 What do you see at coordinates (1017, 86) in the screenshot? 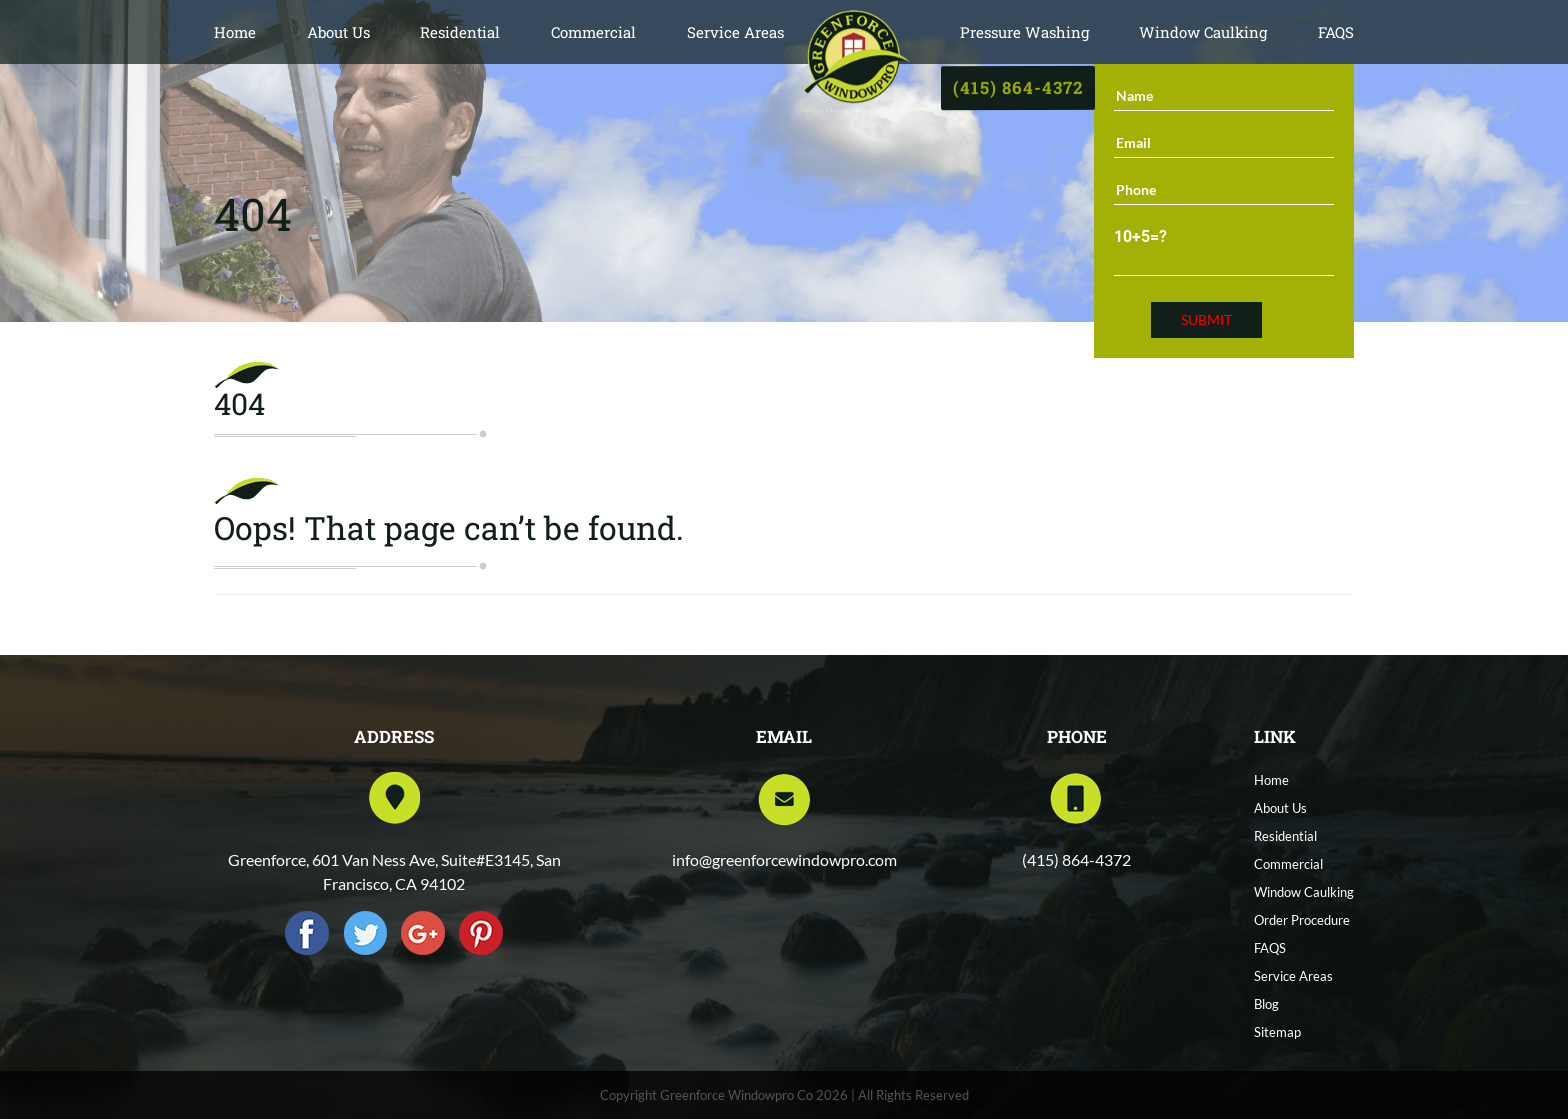
I see `(415) 864-4372` at bounding box center [1017, 86].